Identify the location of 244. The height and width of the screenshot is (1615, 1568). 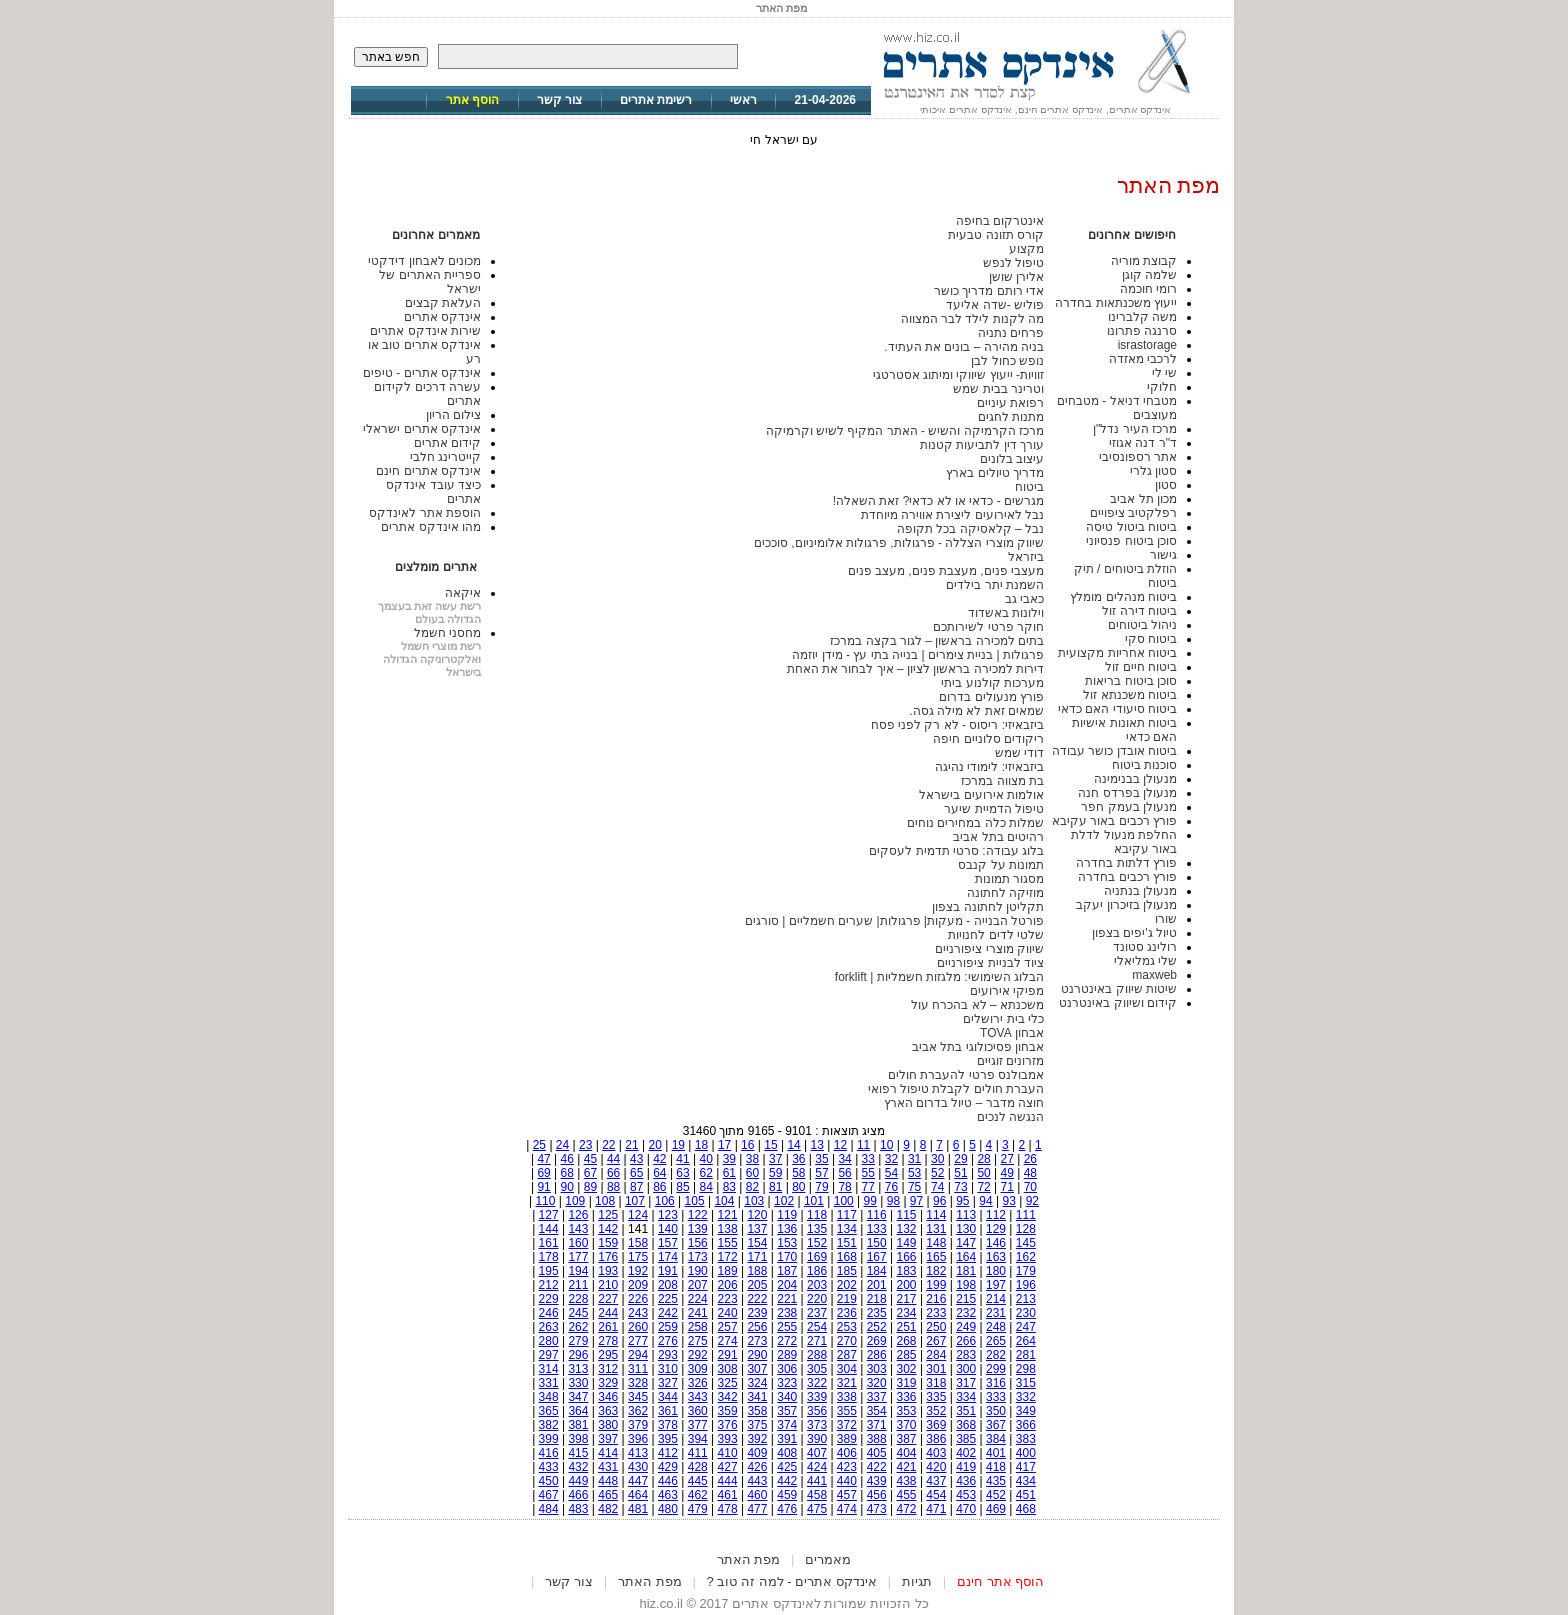
(608, 1313).